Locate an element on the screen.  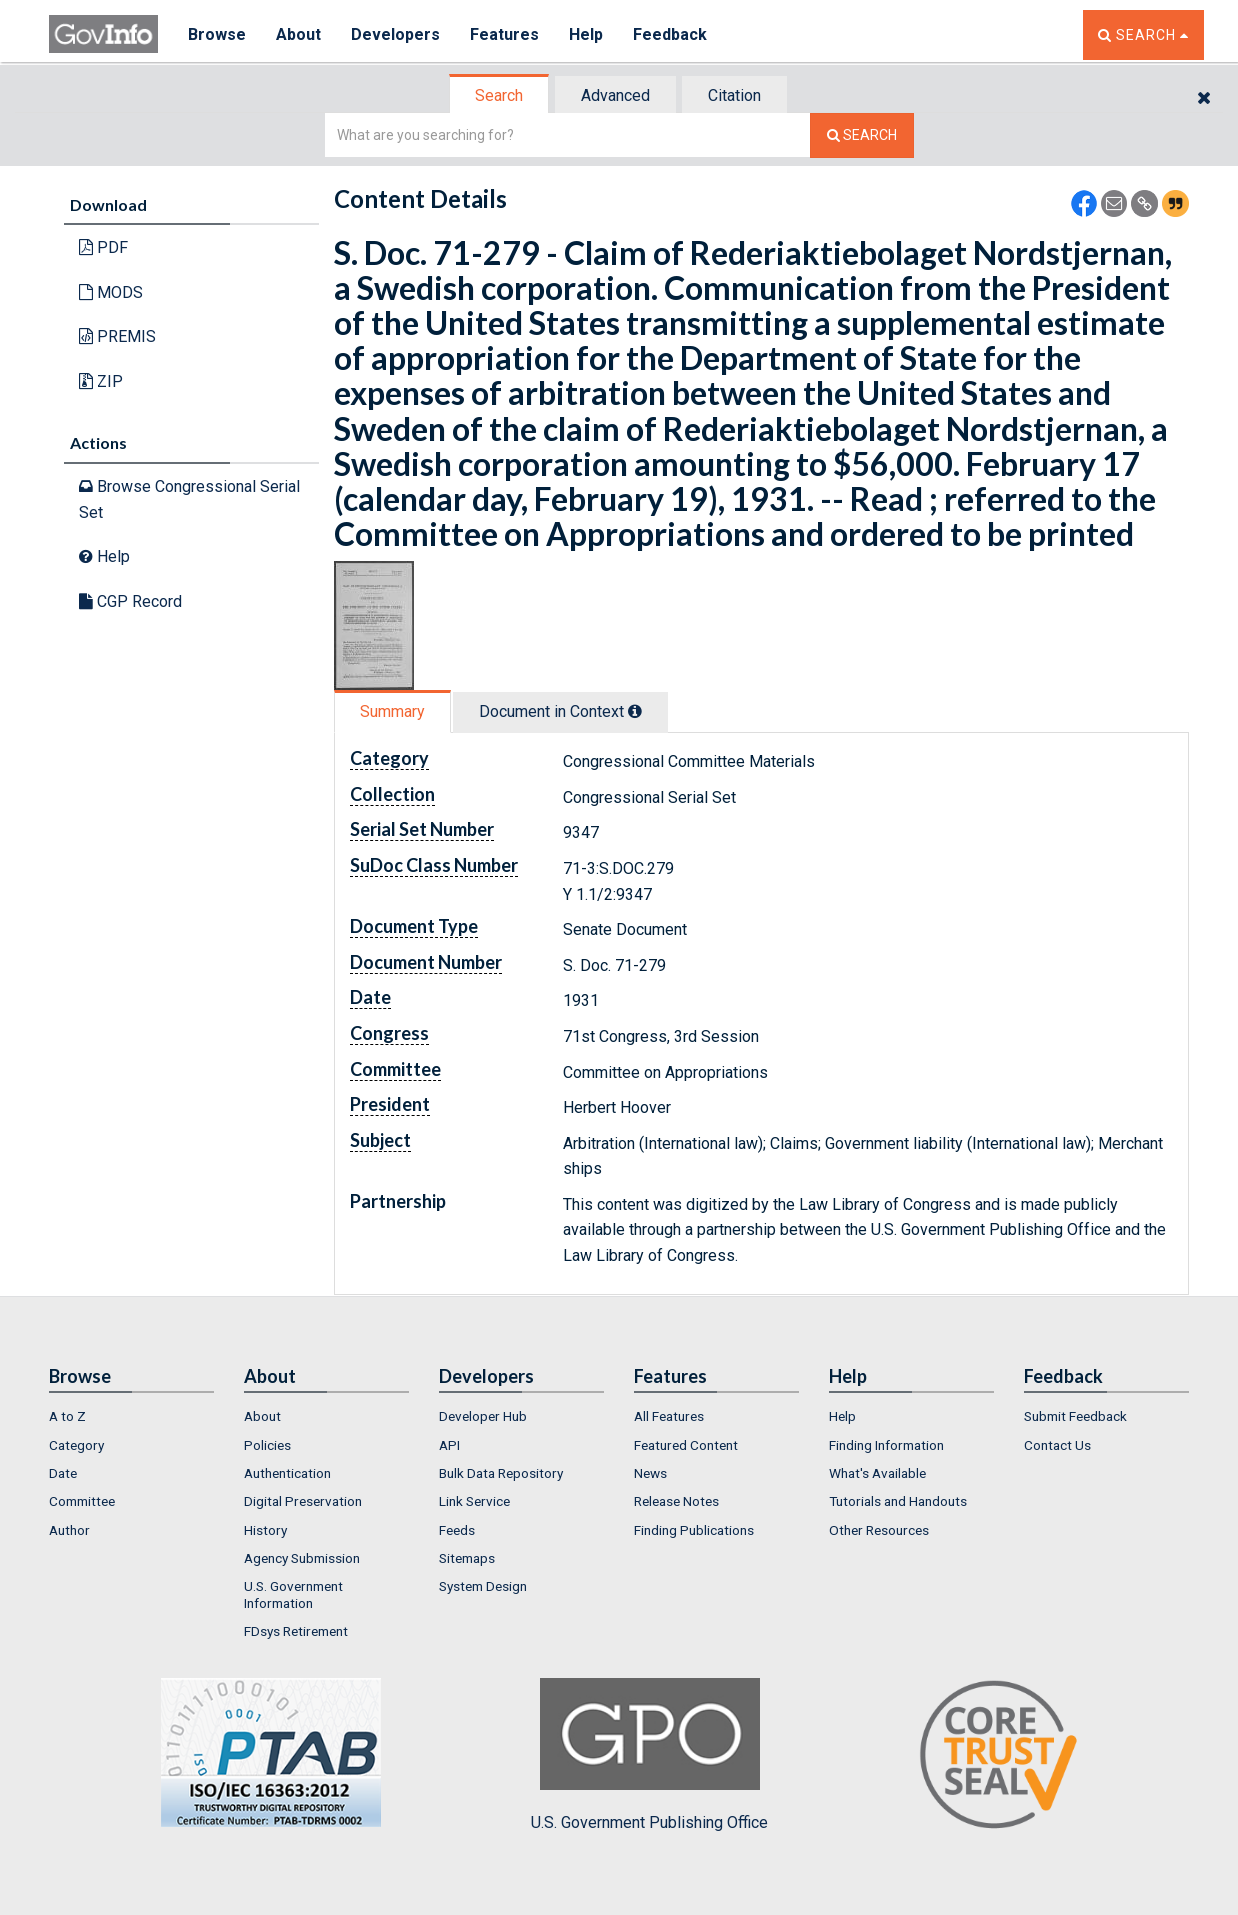
Committee is located at coordinates (82, 1501).